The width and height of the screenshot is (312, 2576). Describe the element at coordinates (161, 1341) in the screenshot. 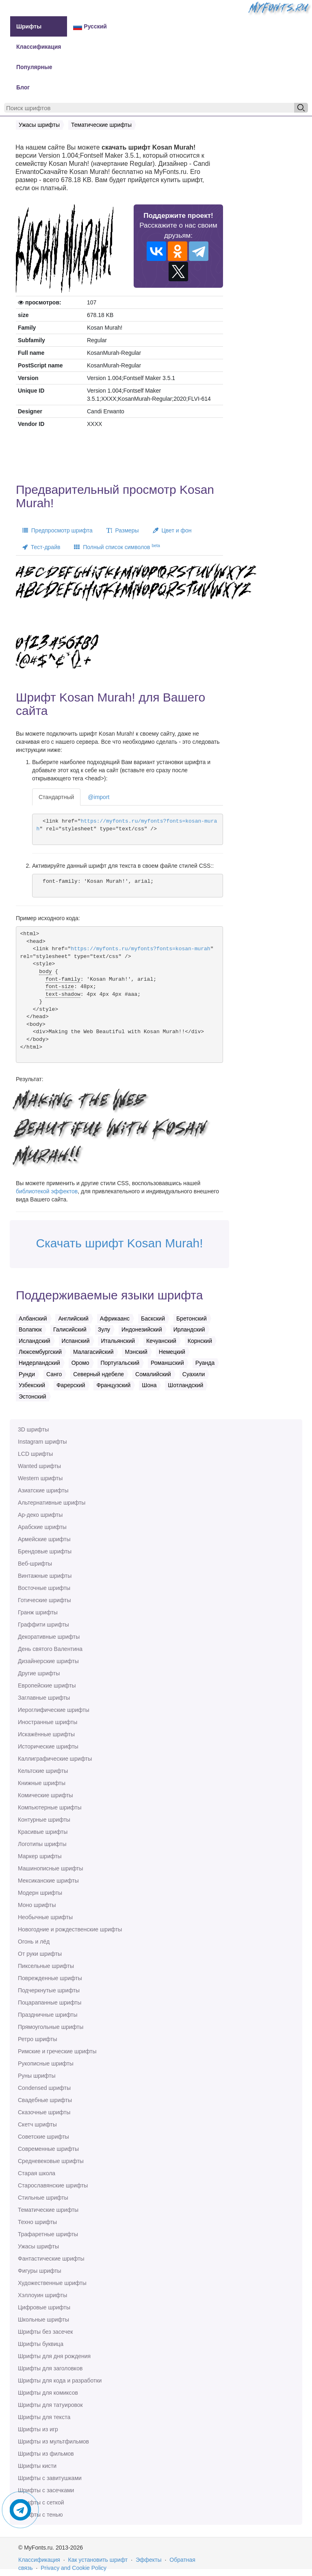

I see `Кечуанский` at that location.